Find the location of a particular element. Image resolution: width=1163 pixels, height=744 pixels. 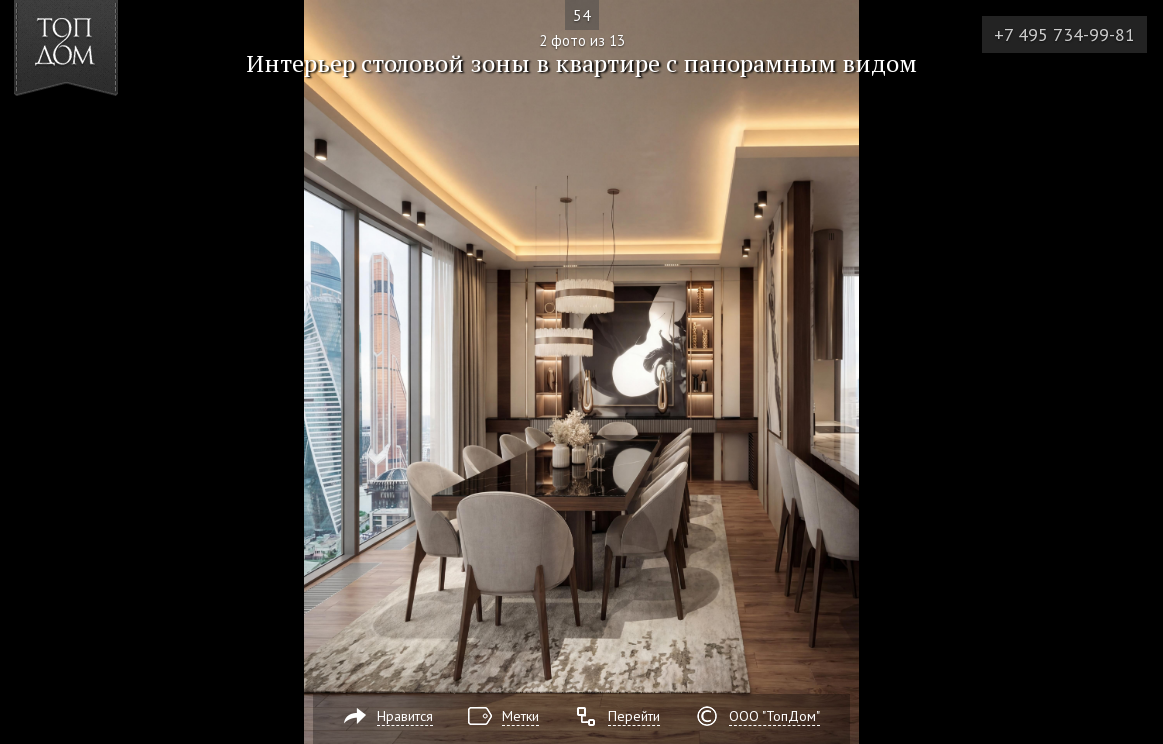

Метки is located at coordinates (520, 716).